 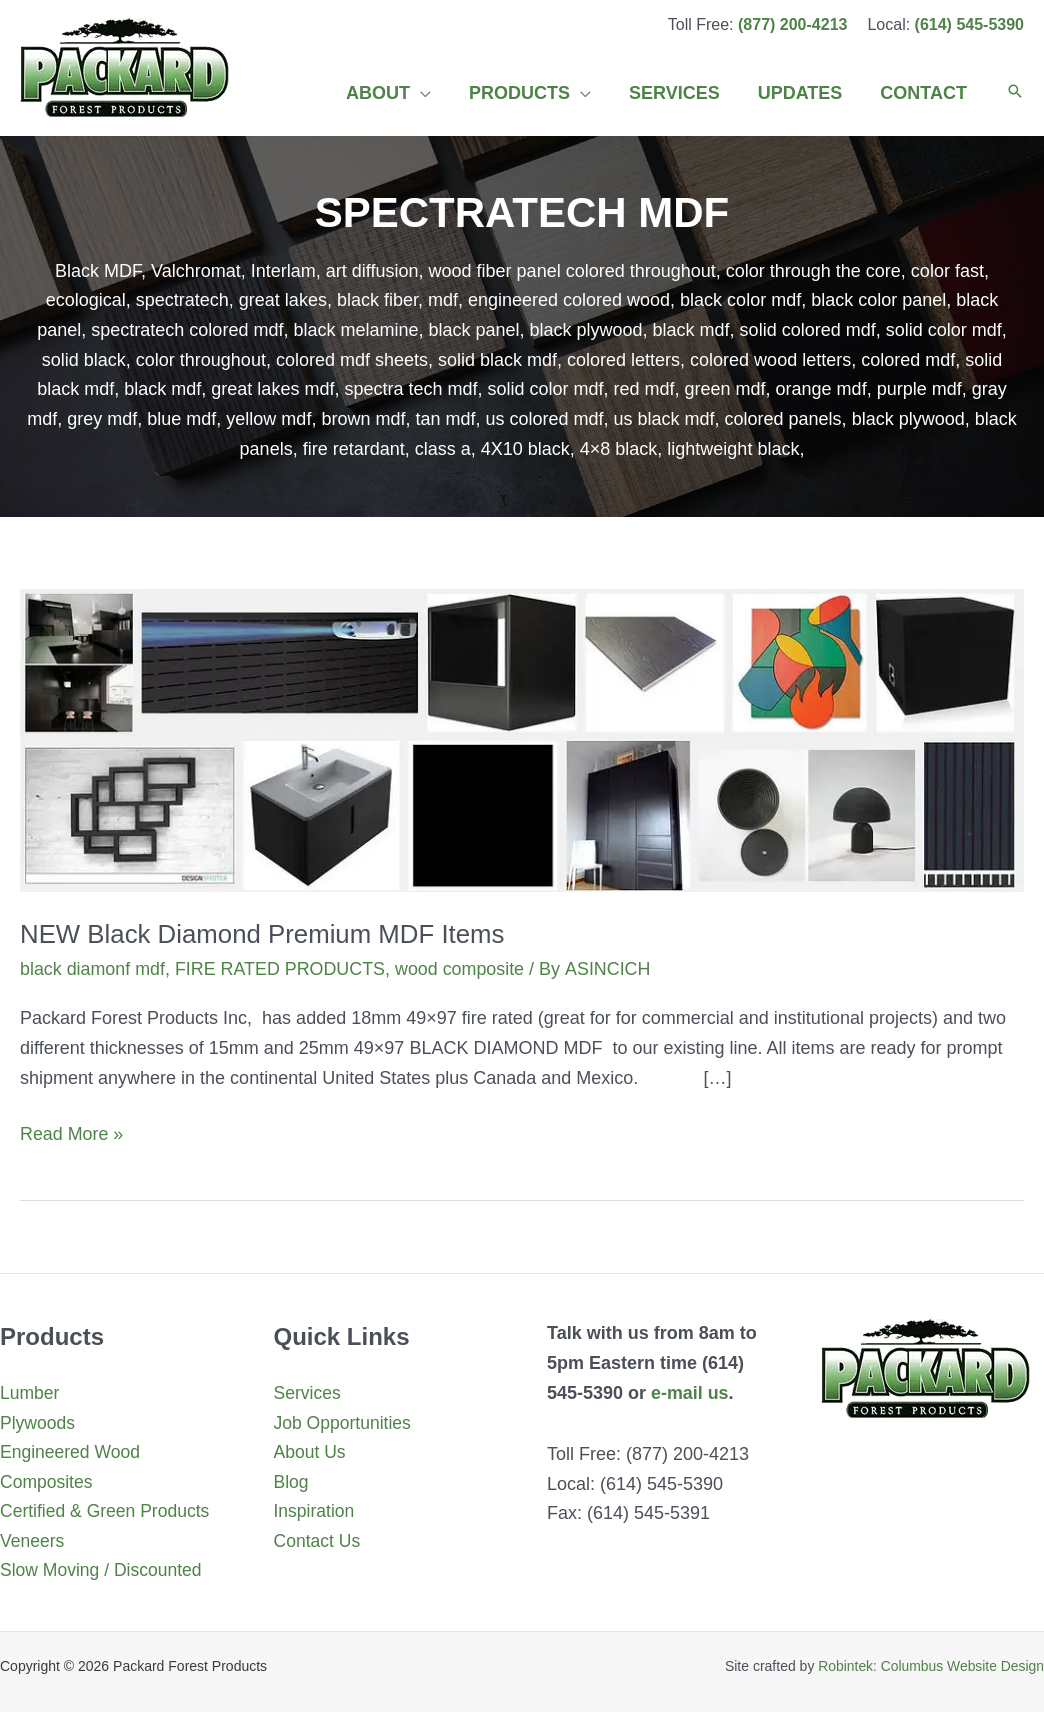 I want to click on [button], so click(x=1015, y=93).